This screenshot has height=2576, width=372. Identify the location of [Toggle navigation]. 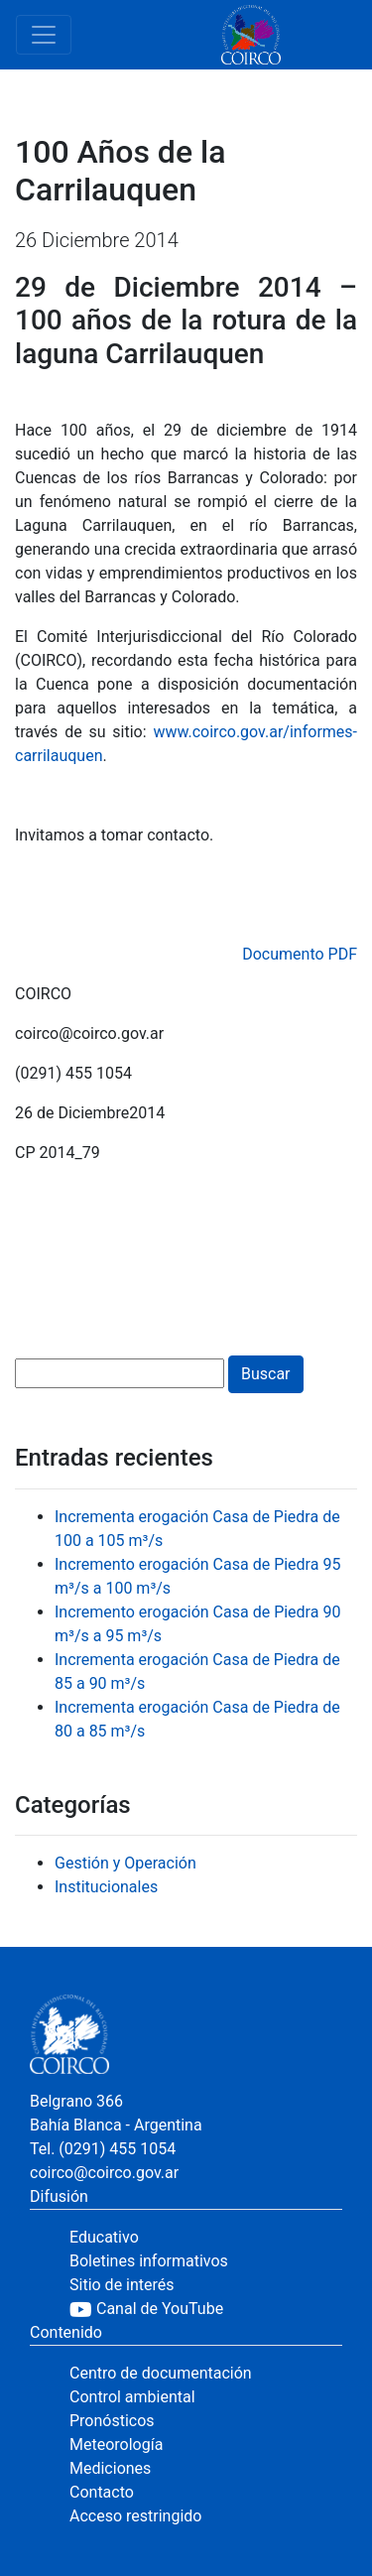
(43, 35).